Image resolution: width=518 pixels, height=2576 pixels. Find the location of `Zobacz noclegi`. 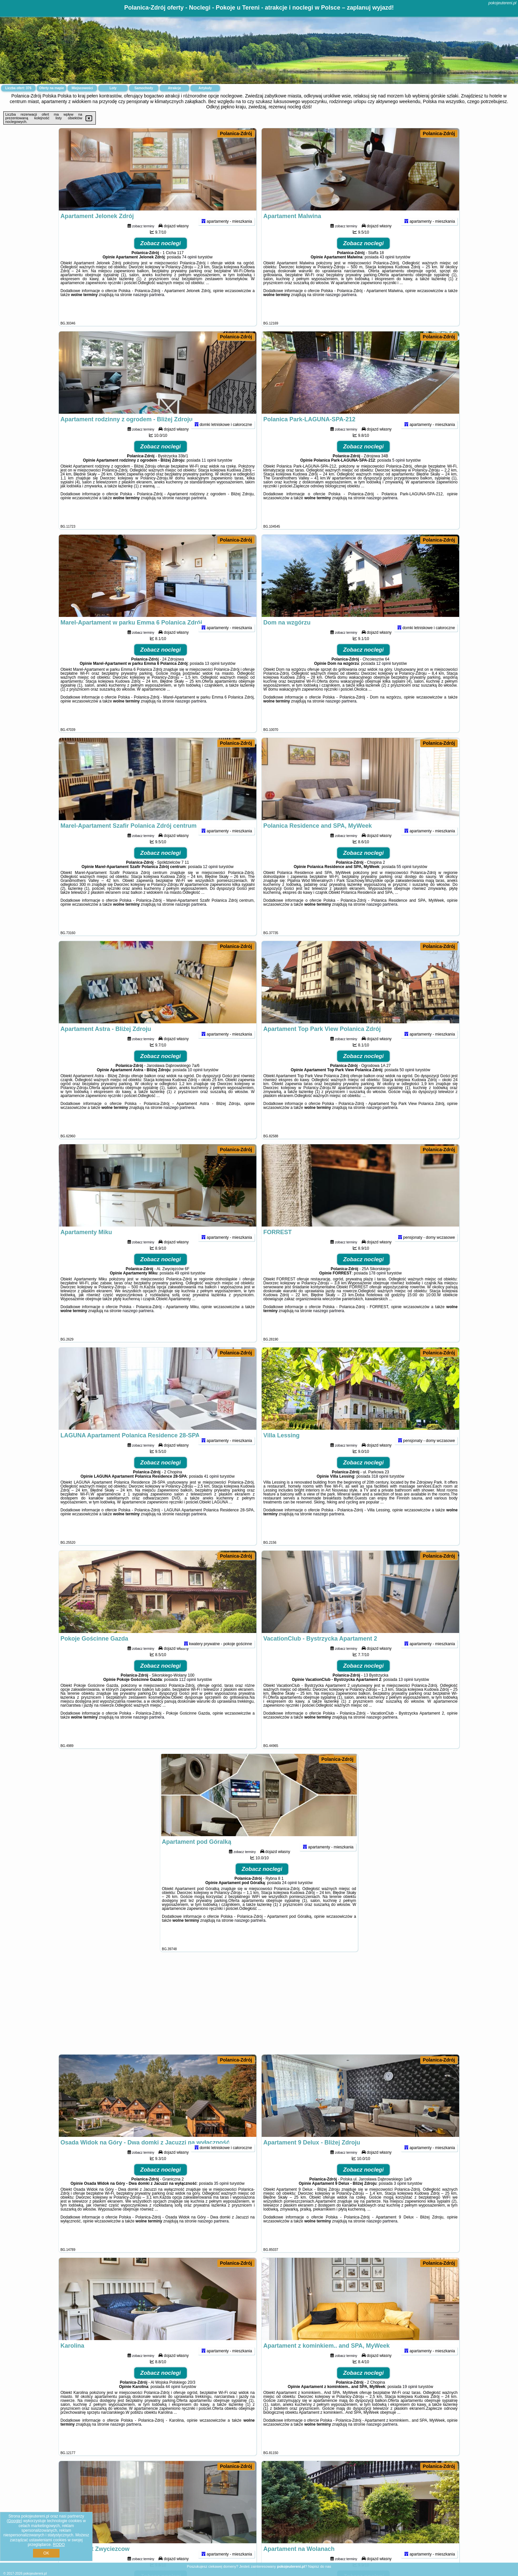

Zobacz noclegi is located at coordinates (160, 260).